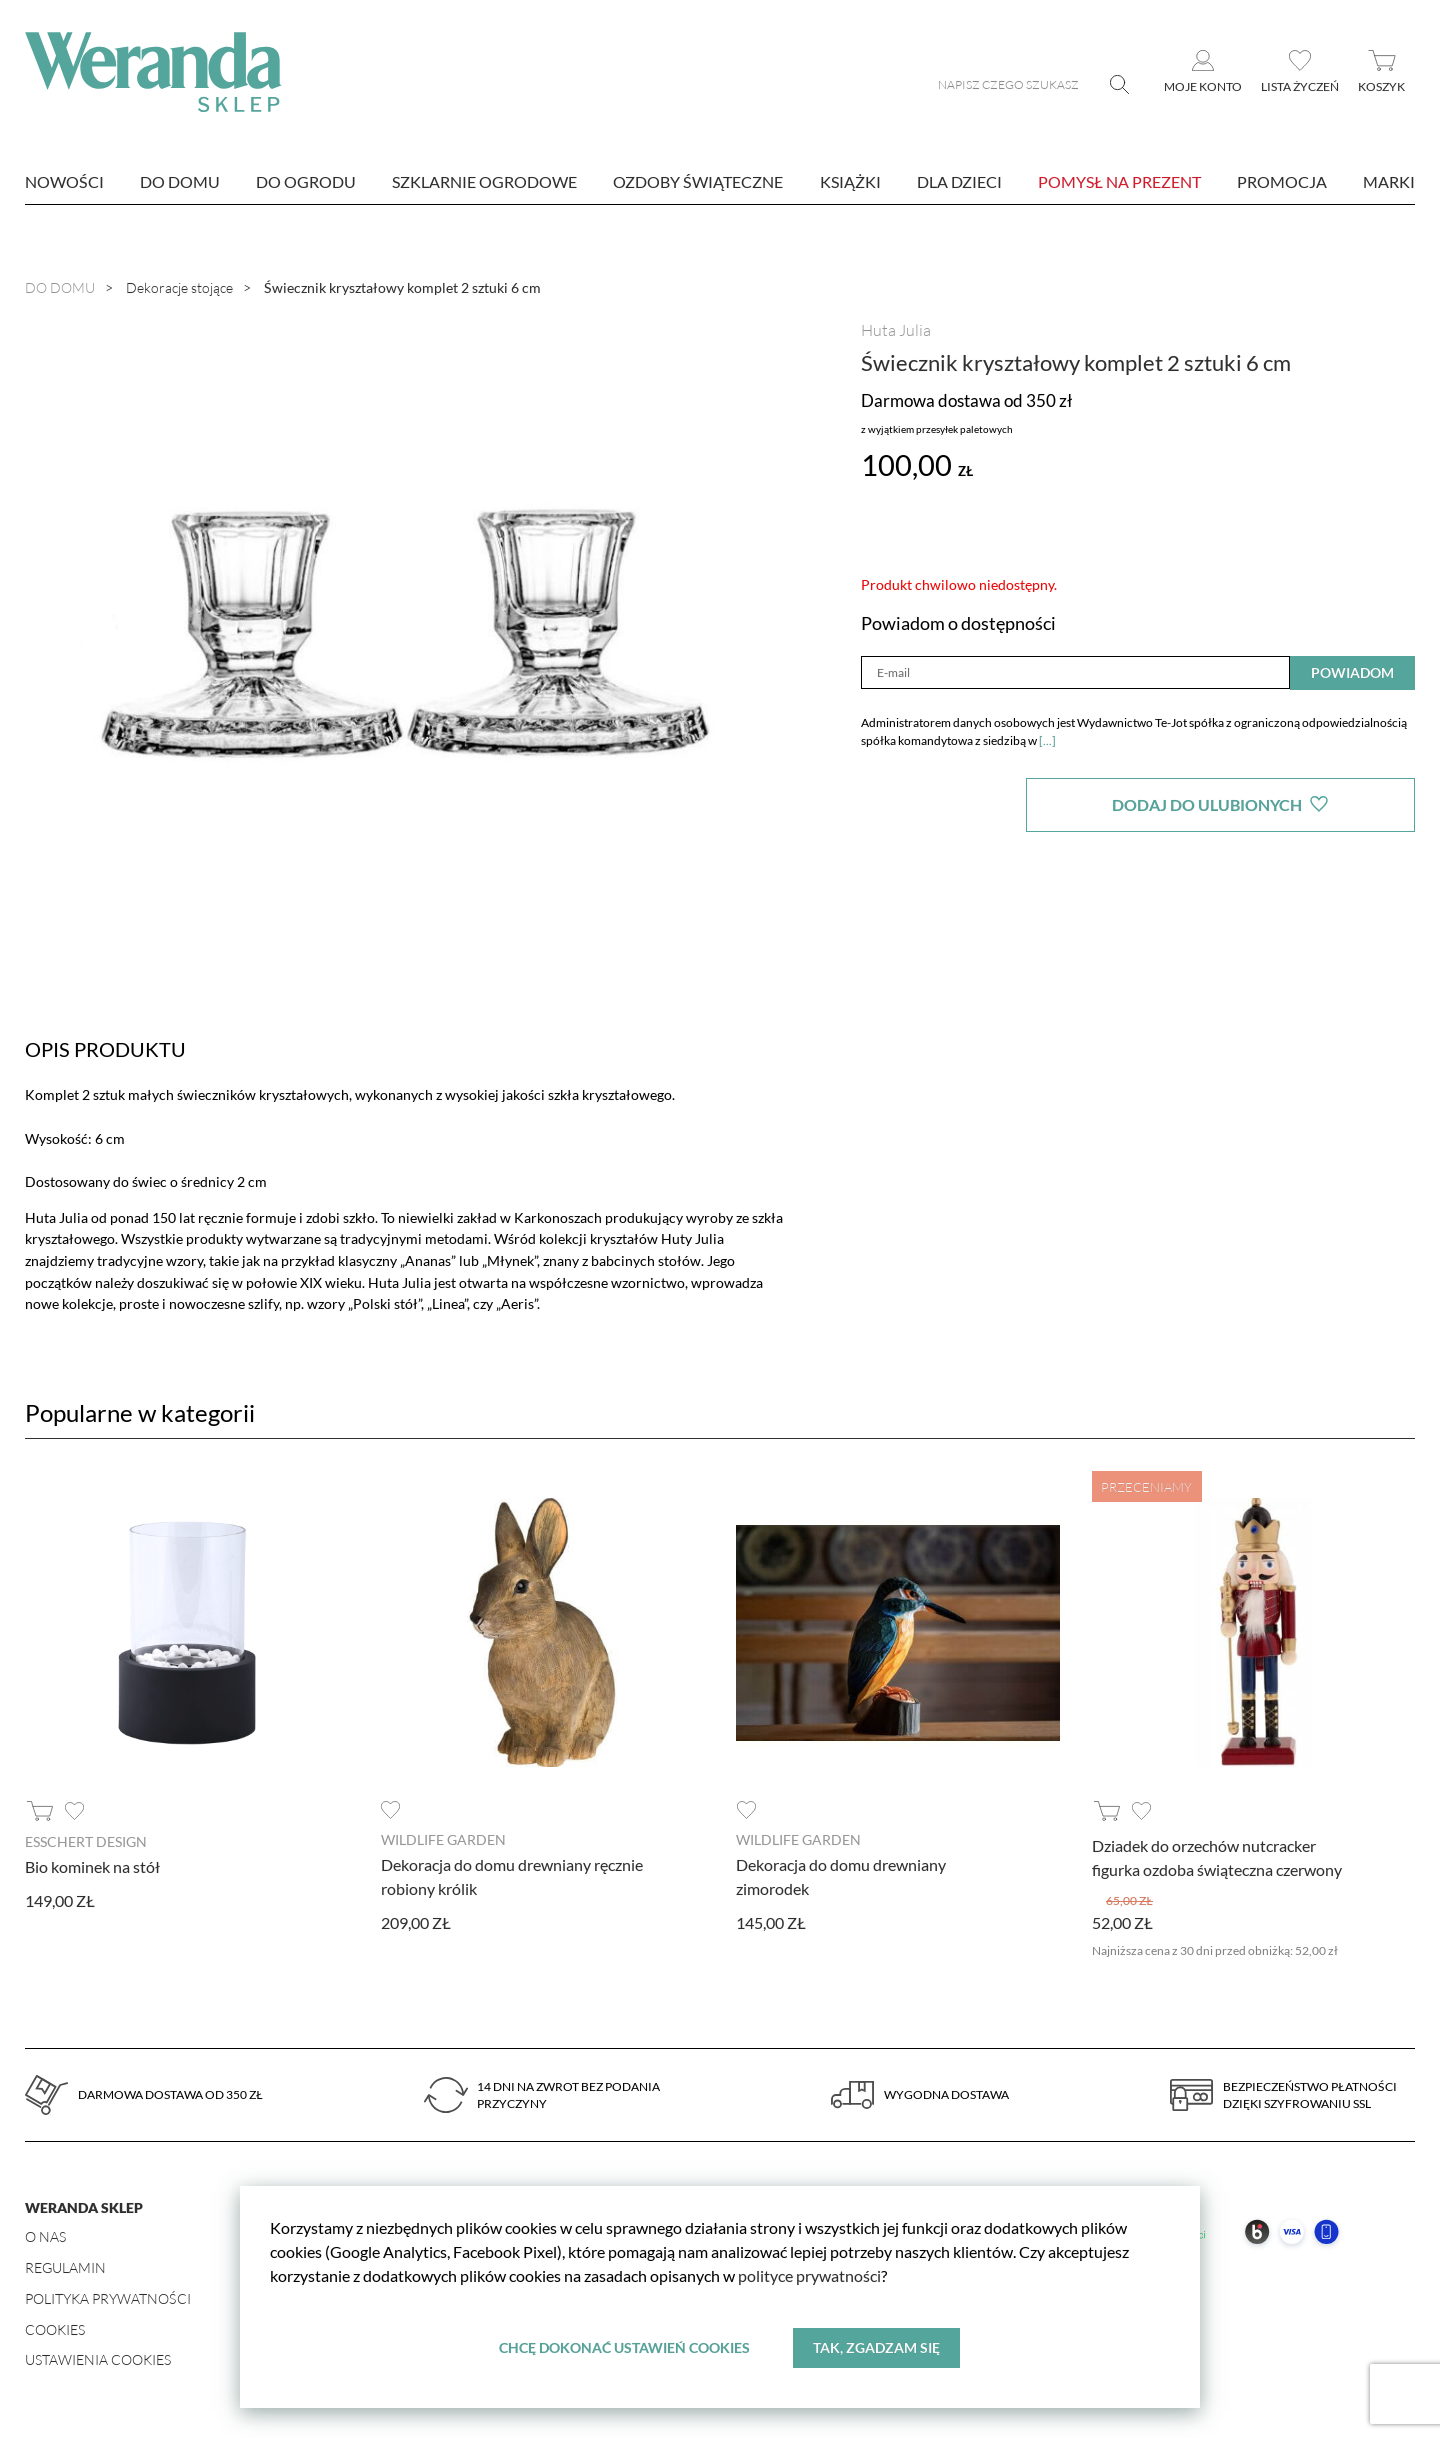 The width and height of the screenshot is (1440, 2438). What do you see at coordinates (876, 2347) in the screenshot?
I see `Tak, zgadzam się` at bounding box center [876, 2347].